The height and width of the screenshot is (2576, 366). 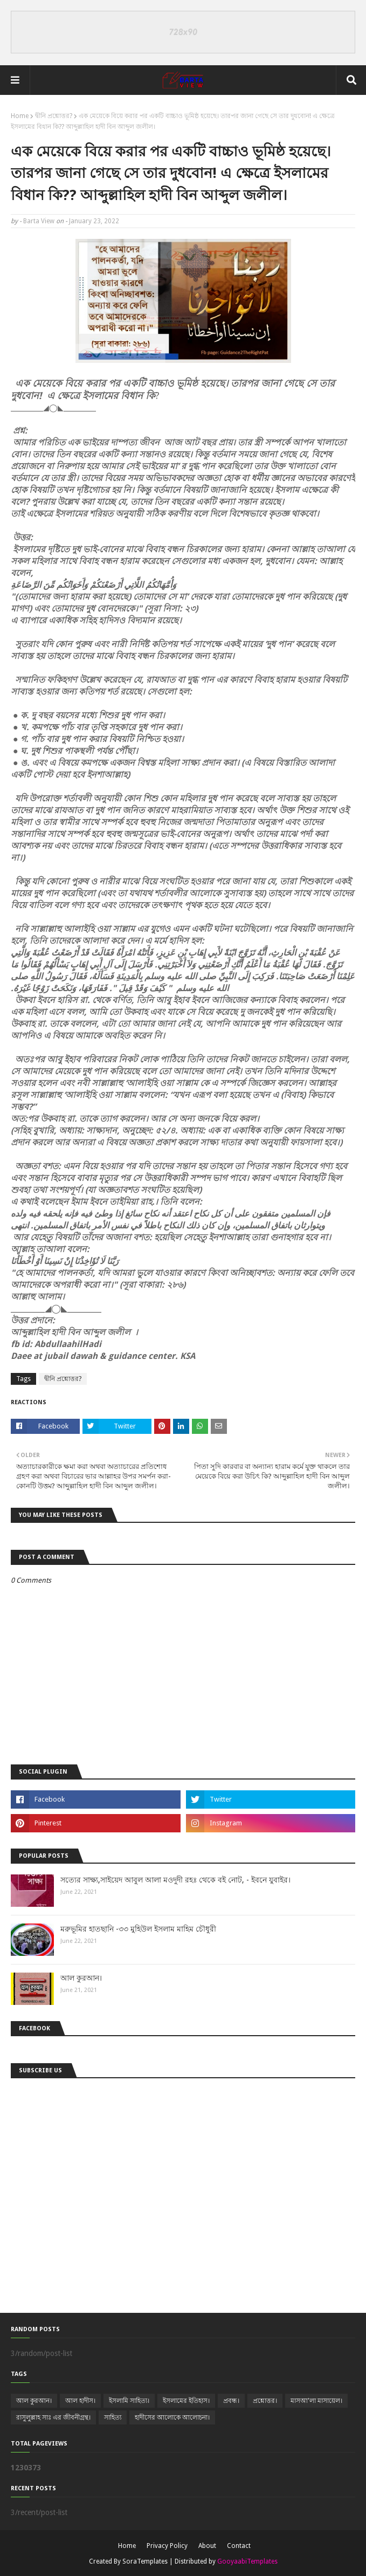 What do you see at coordinates (53, 2417) in the screenshot?
I see `রাসুলুল্লাহ সাঃ এর জীবনীগ্রন্থ।` at bounding box center [53, 2417].